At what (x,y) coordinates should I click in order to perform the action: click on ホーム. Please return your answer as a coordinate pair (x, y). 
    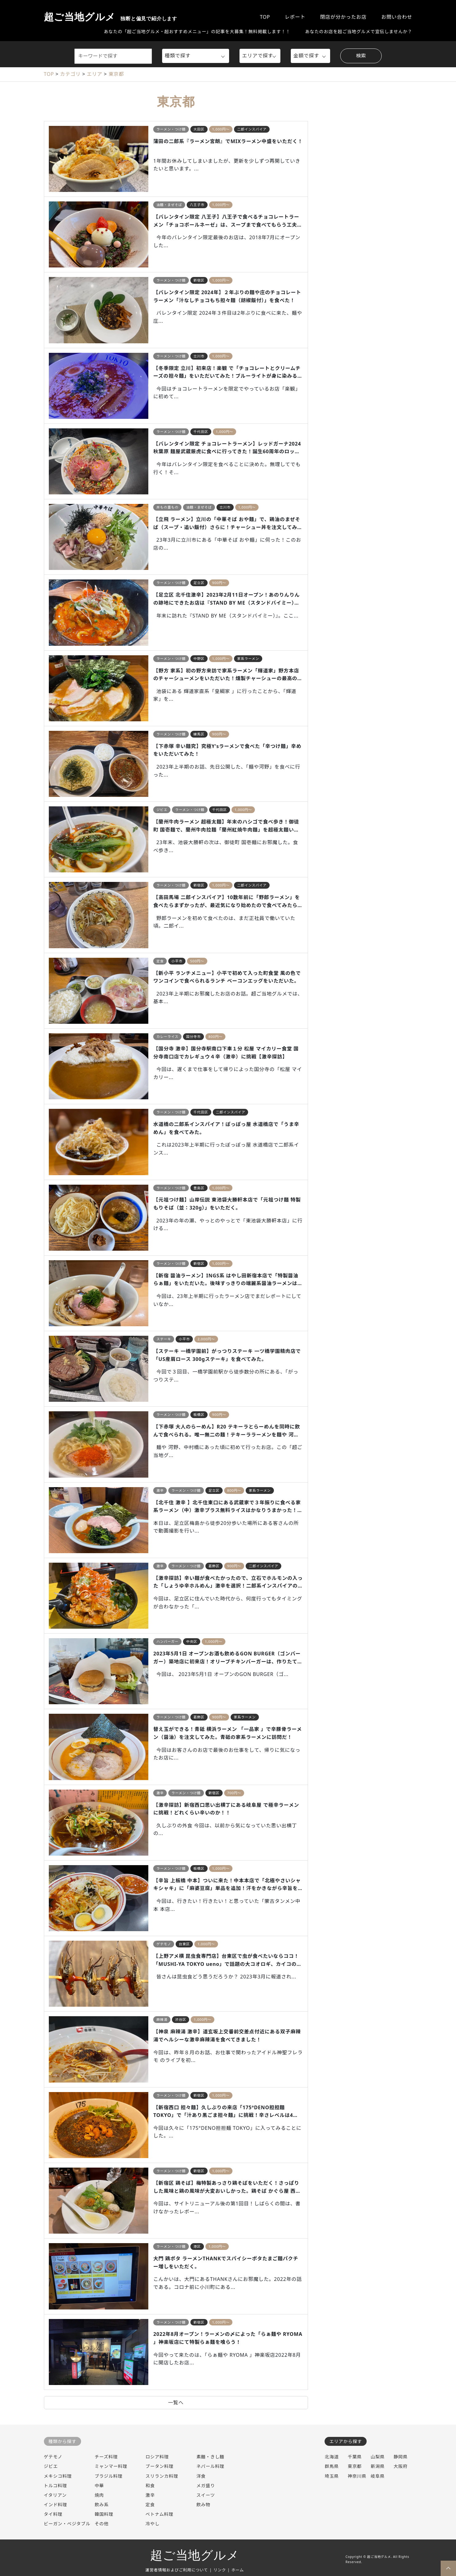
    Looking at the image, I should click on (238, 2570).